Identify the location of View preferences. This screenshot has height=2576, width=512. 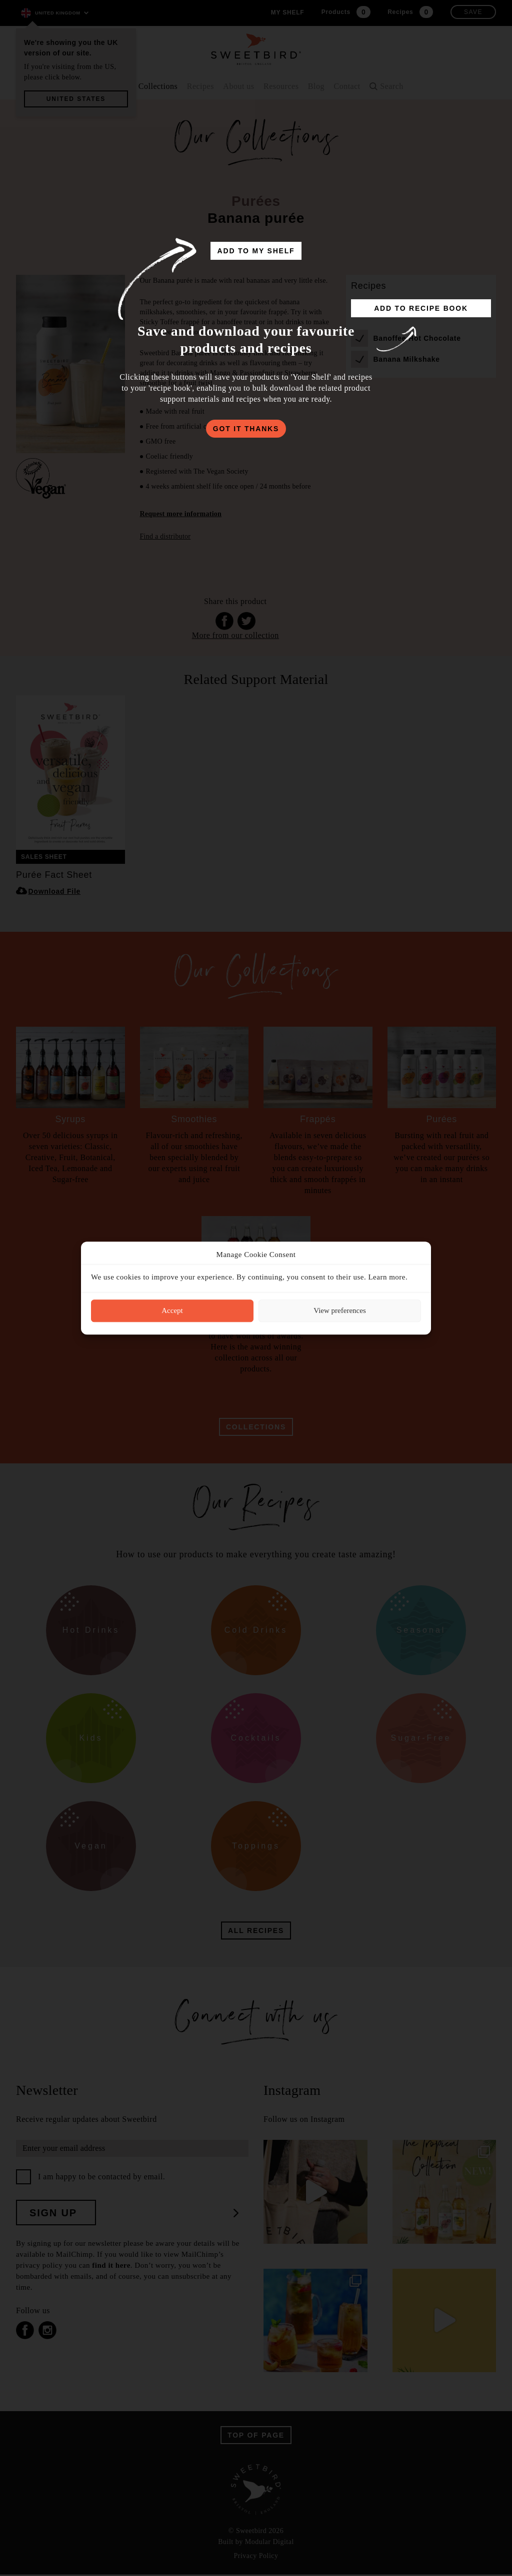
(340, 1310).